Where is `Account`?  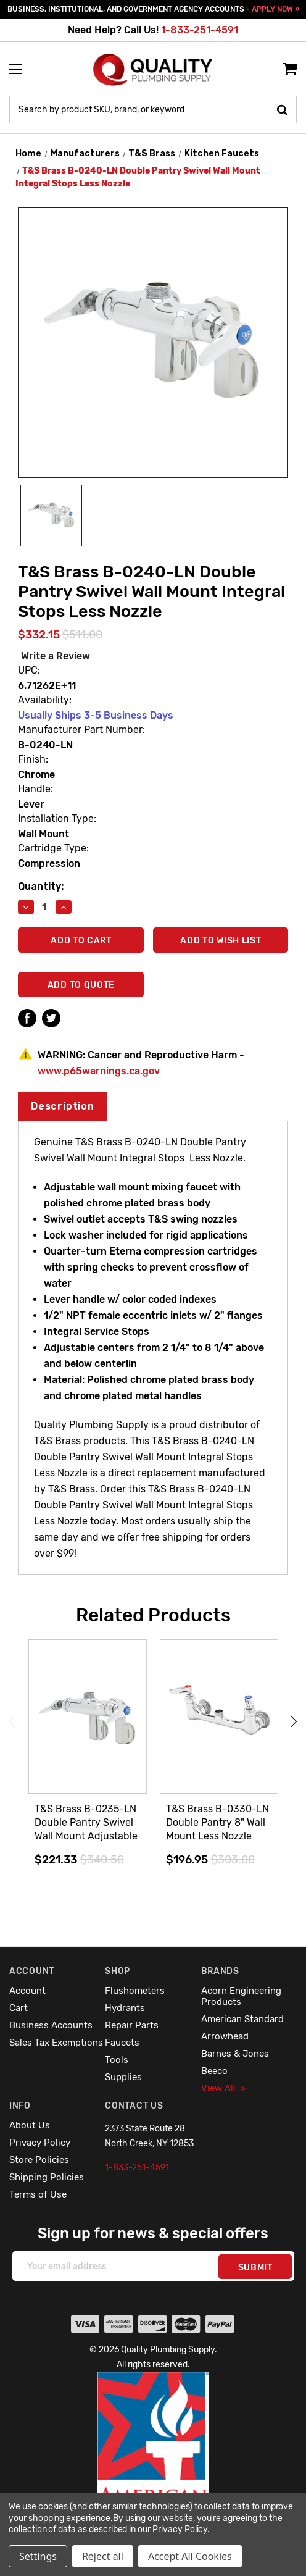 Account is located at coordinates (27, 1990).